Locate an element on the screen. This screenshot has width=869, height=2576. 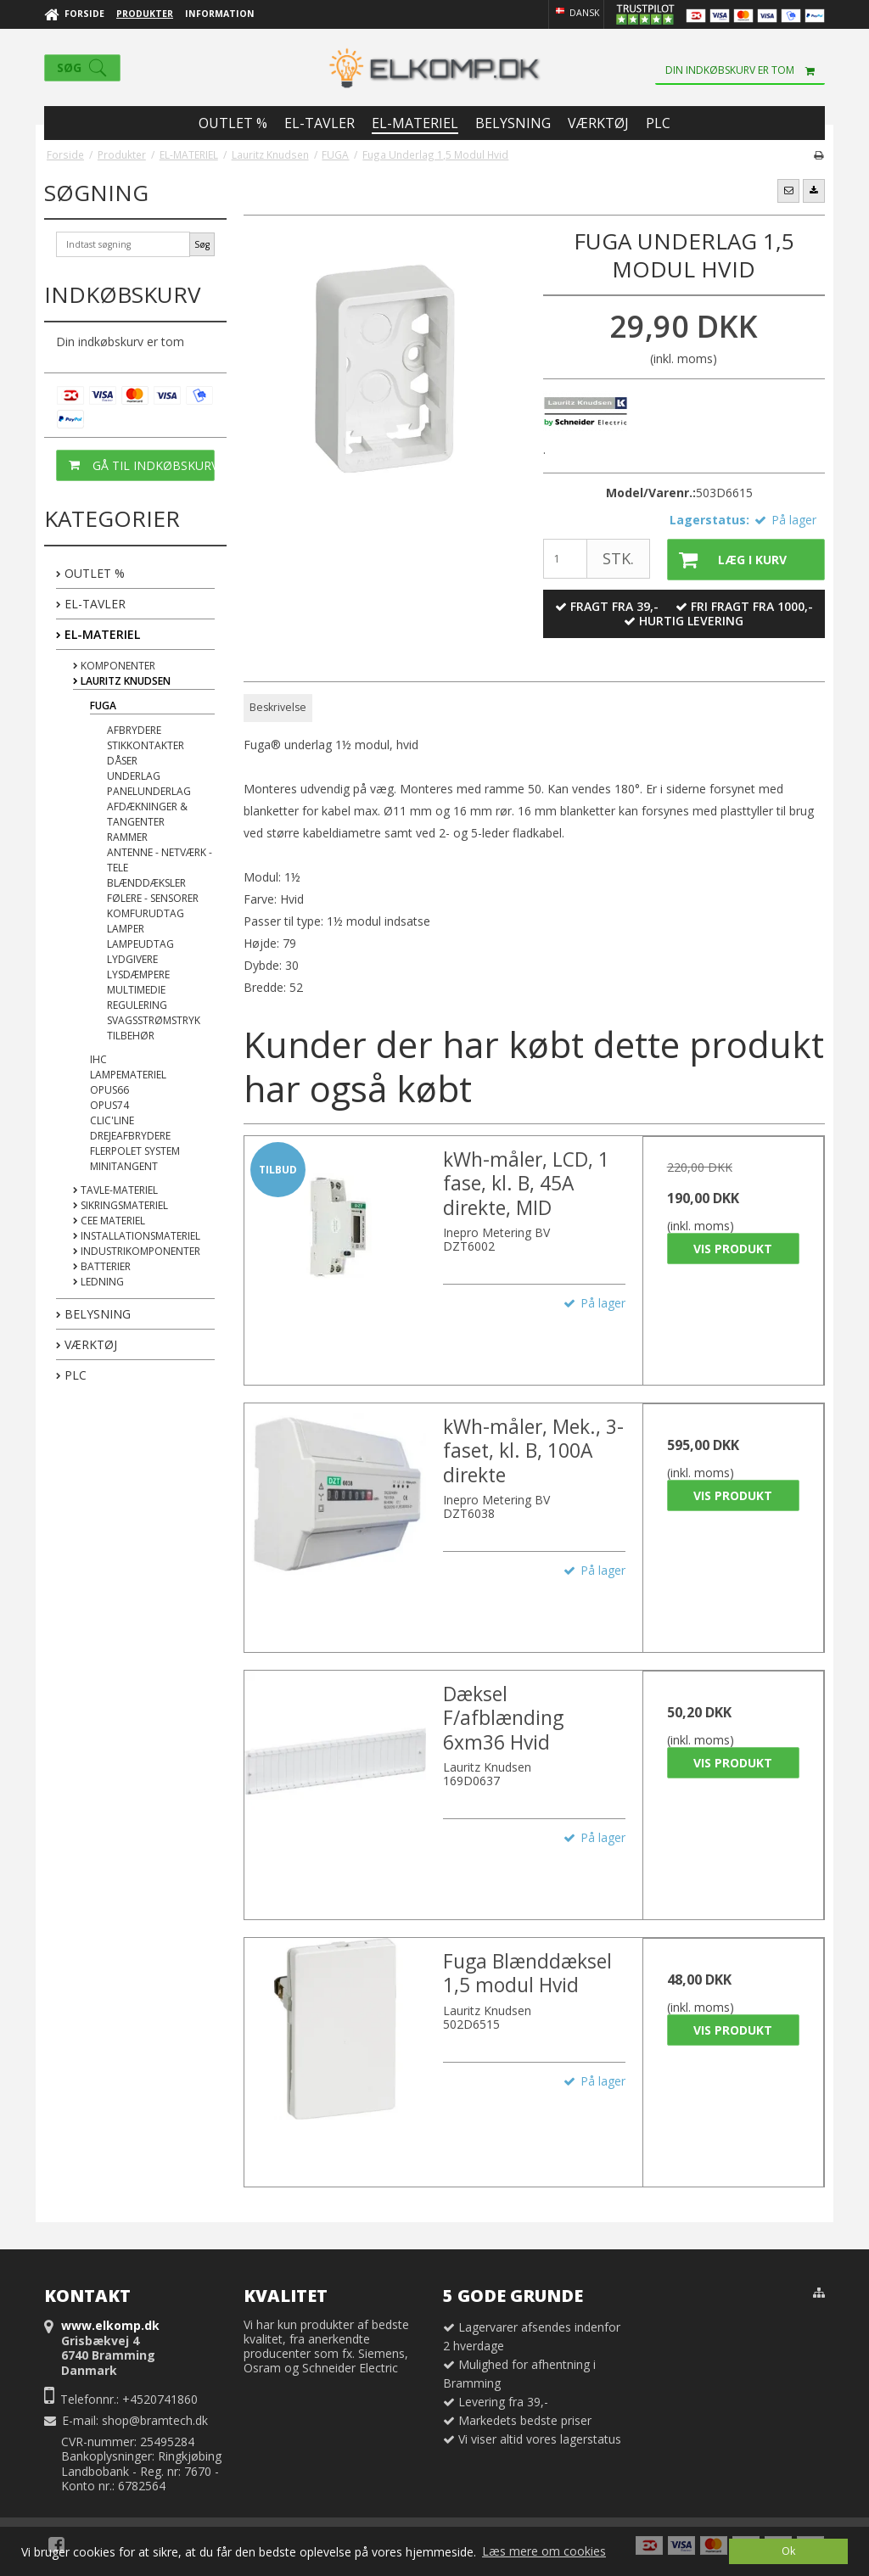
FUGA is located at coordinates (103, 705).